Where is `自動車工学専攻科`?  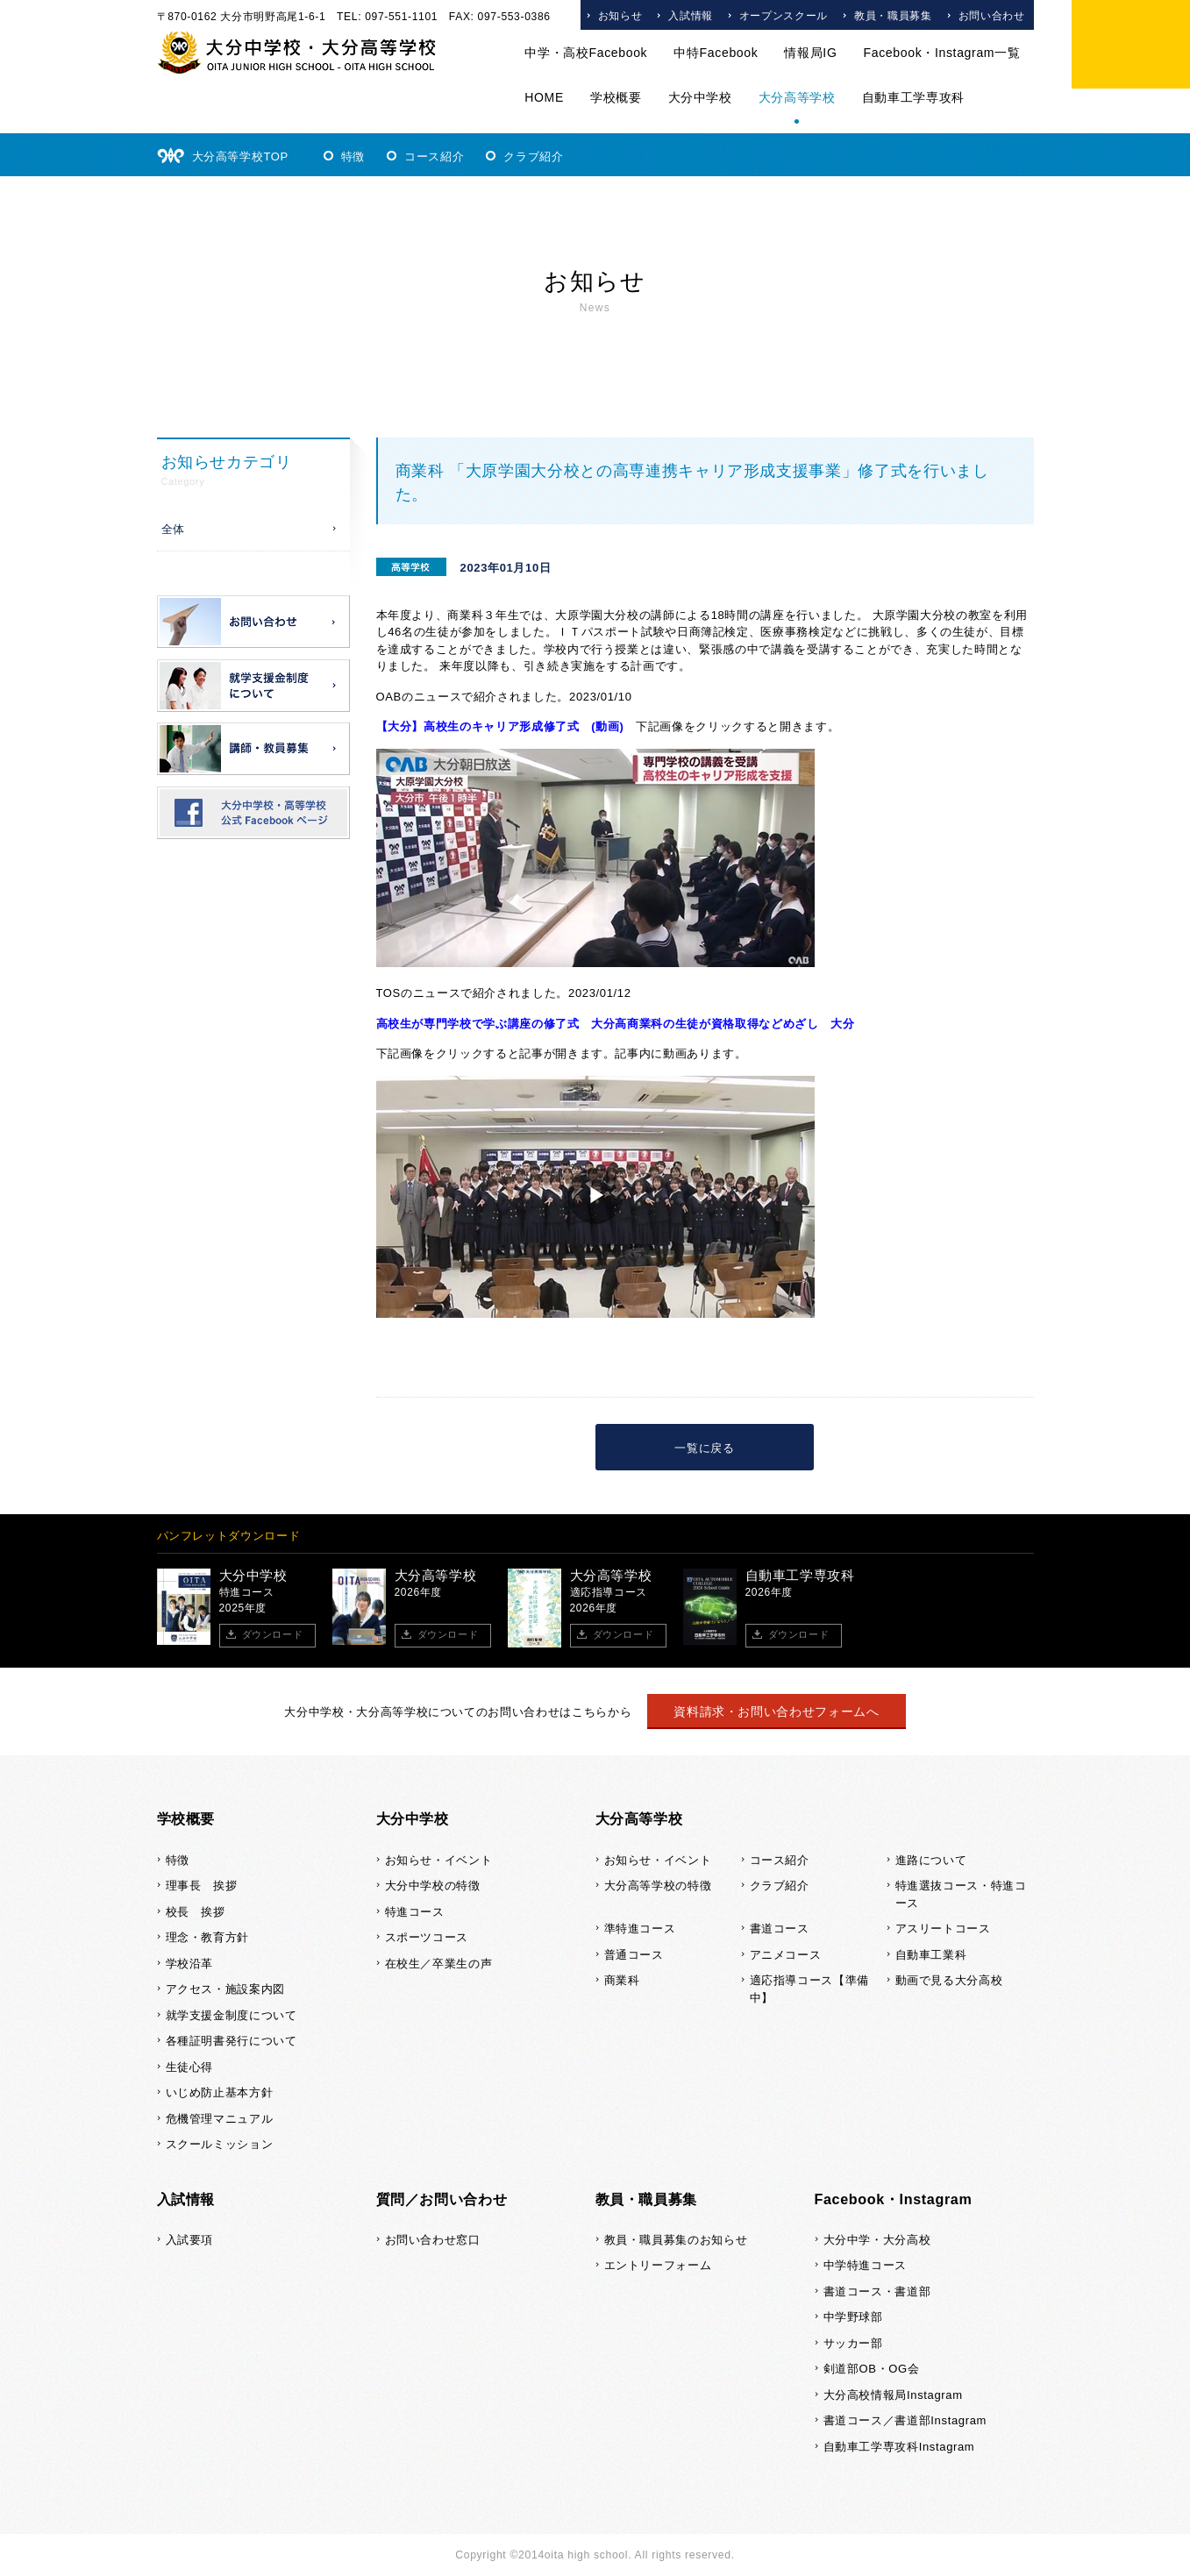
自動車工学専攻科 is located at coordinates (913, 97).